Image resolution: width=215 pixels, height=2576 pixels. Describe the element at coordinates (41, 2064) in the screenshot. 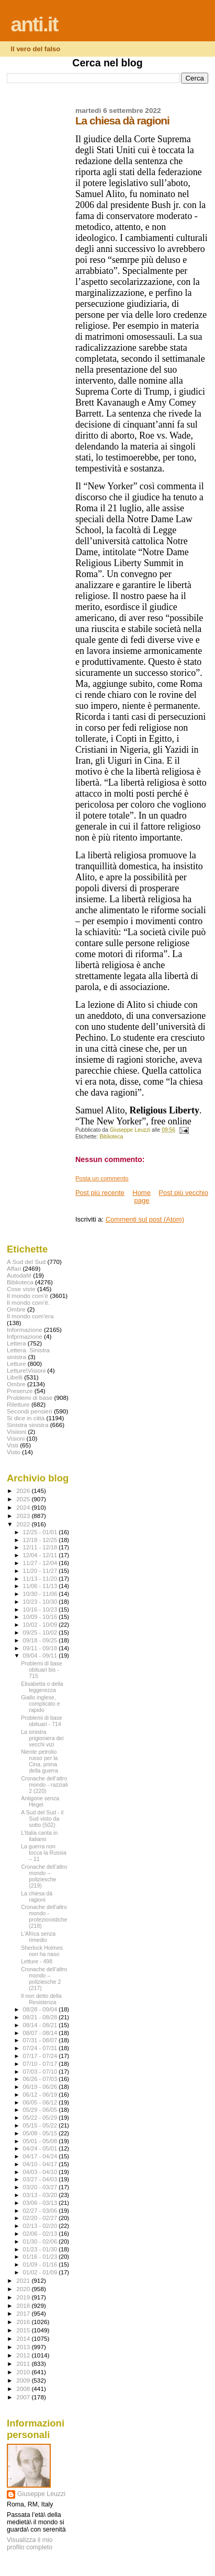

I see `07/10 - 07/17` at that location.